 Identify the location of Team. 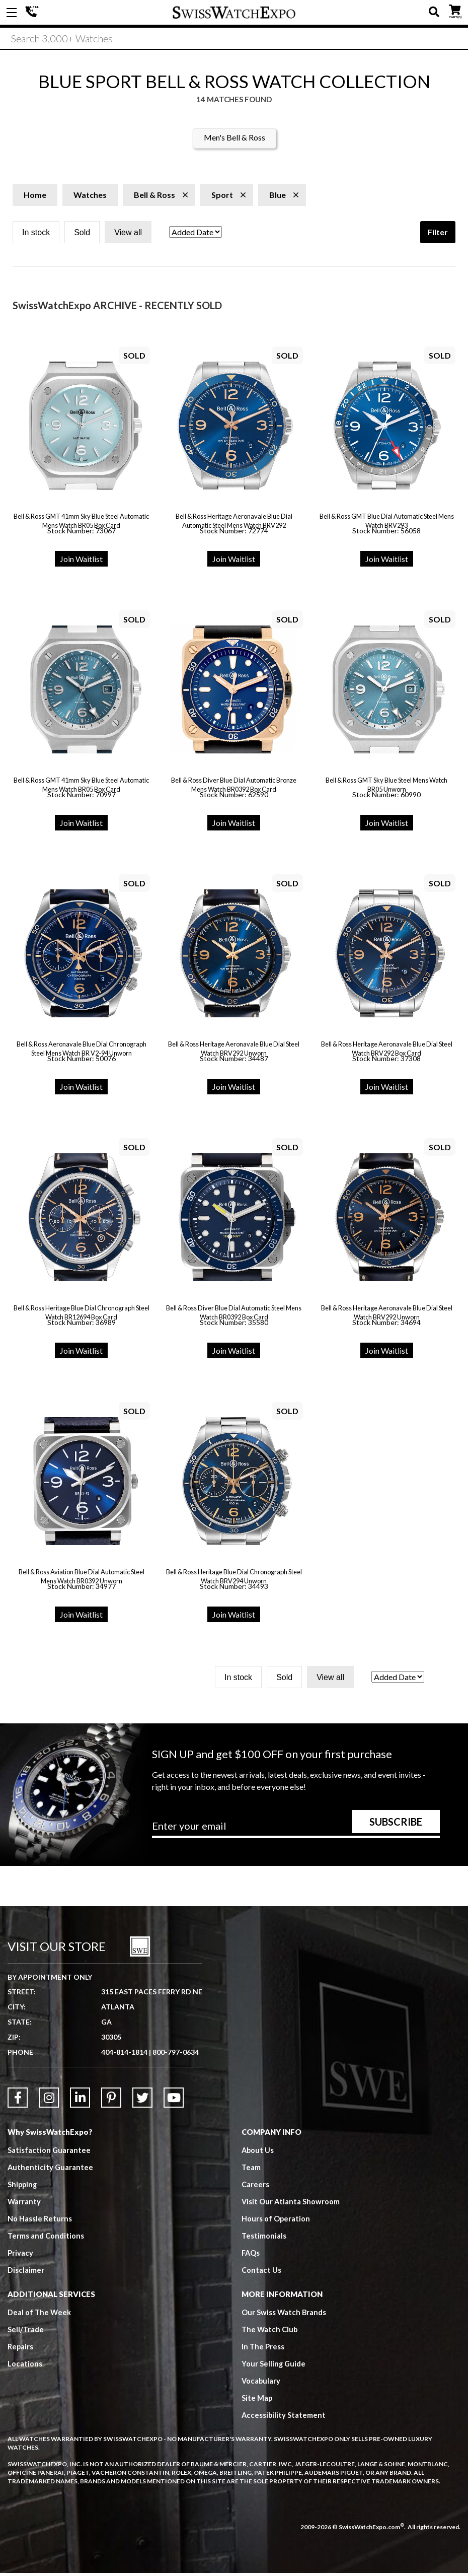
(251, 2170).